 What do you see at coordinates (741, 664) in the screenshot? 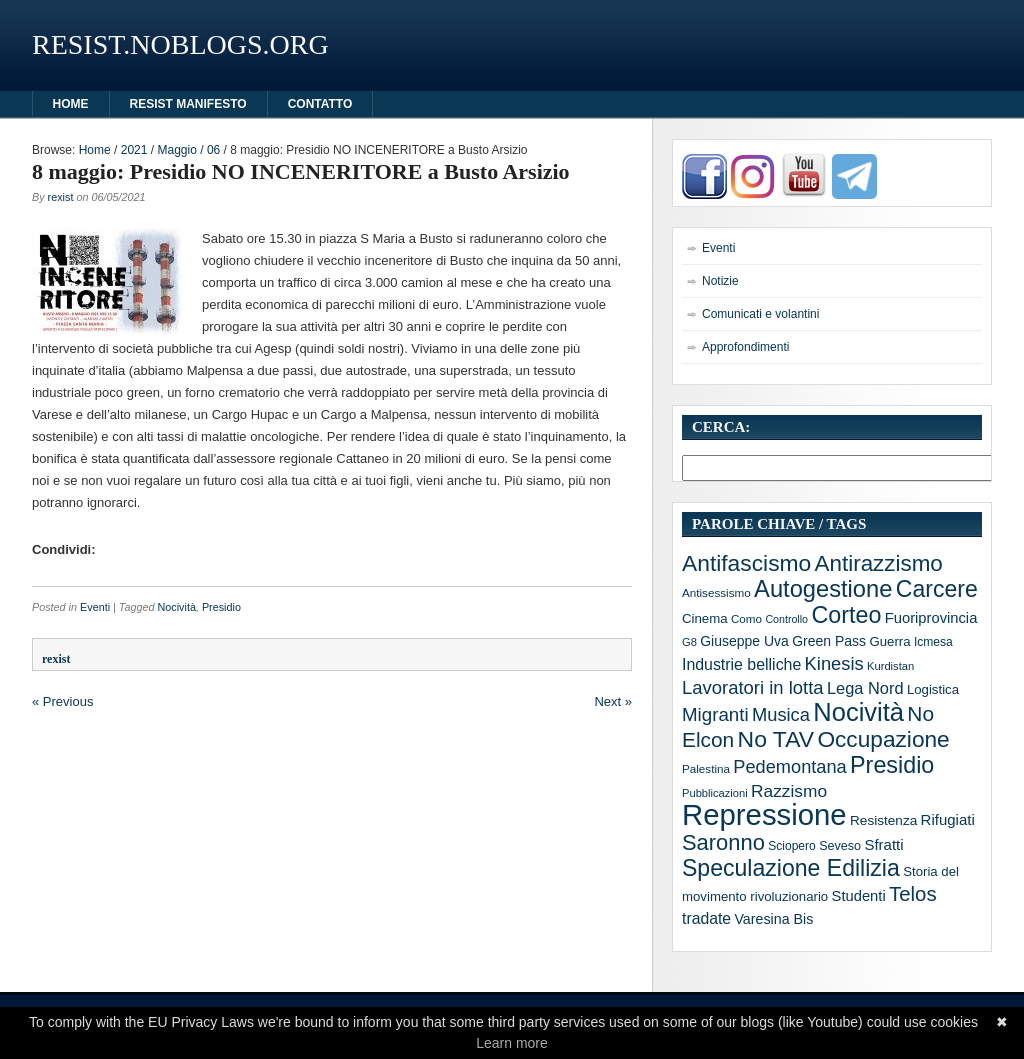
I see `Industrie belliche [Industrie belliche (25 elementi)]` at bounding box center [741, 664].